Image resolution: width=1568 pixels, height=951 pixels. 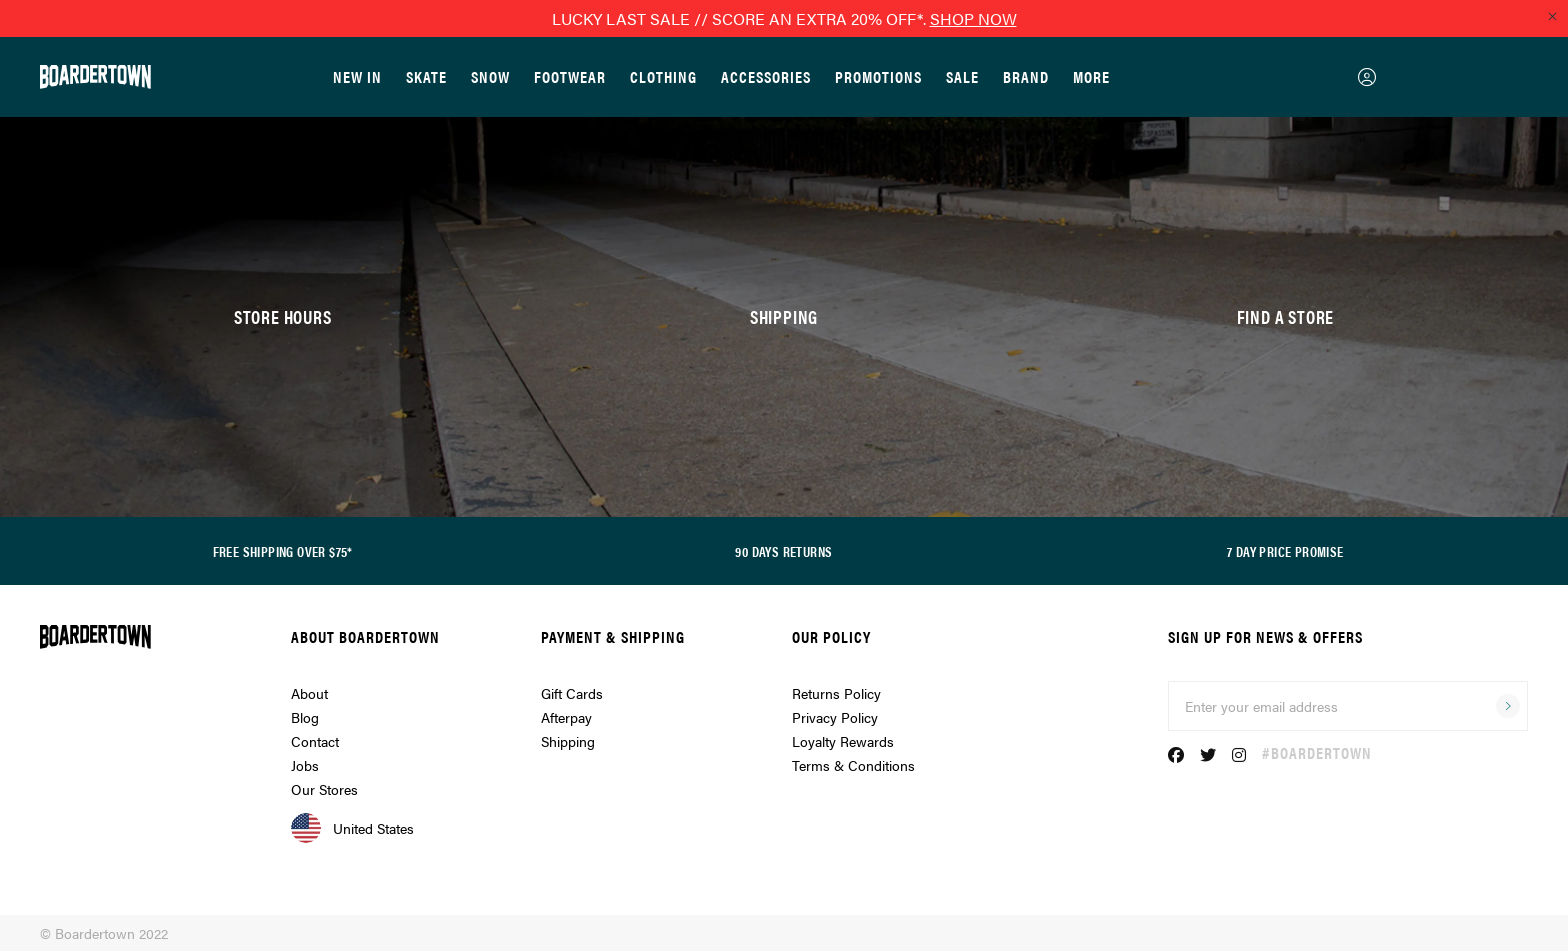 I want to click on Blog, so click(x=305, y=717).